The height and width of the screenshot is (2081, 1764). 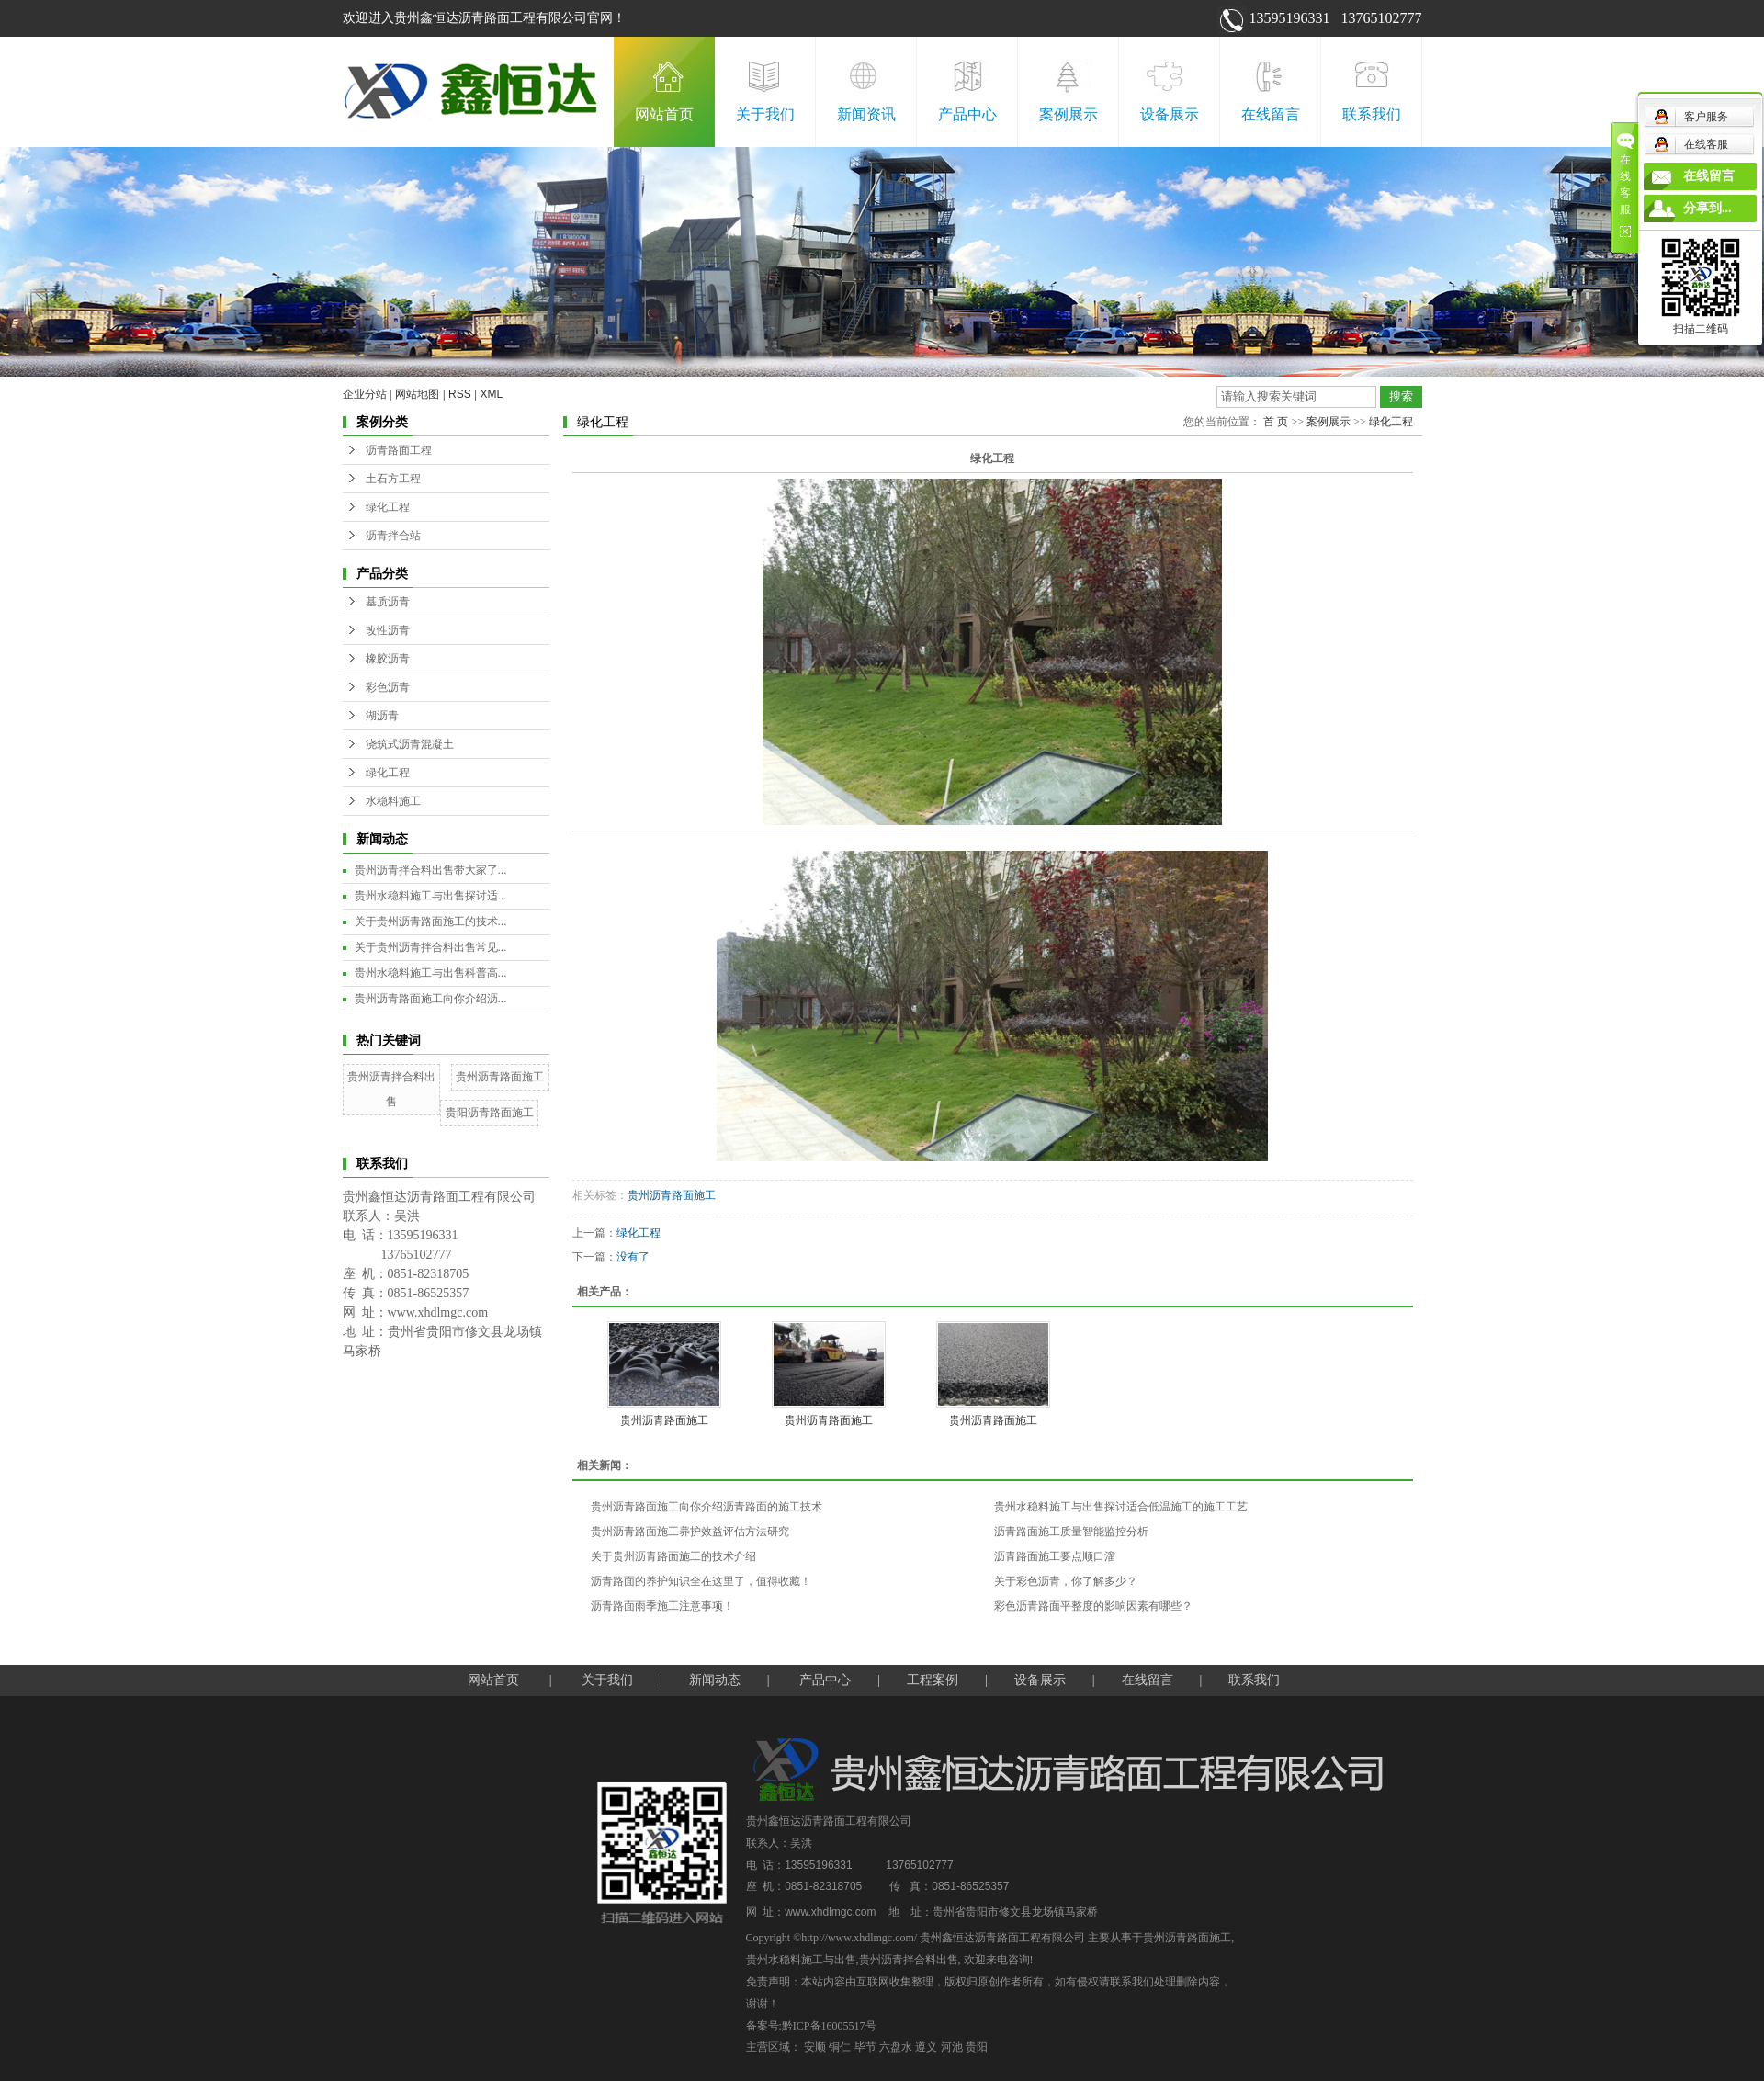 What do you see at coordinates (1068, 114) in the screenshot?
I see `案例展示` at bounding box center [1068, 114].